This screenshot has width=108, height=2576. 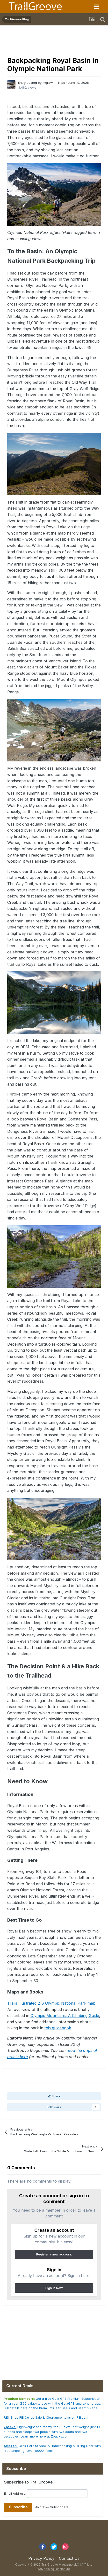 I want to click on Trails Illustrated 216 Olympic National Park map, so click(x=51, y=2003).